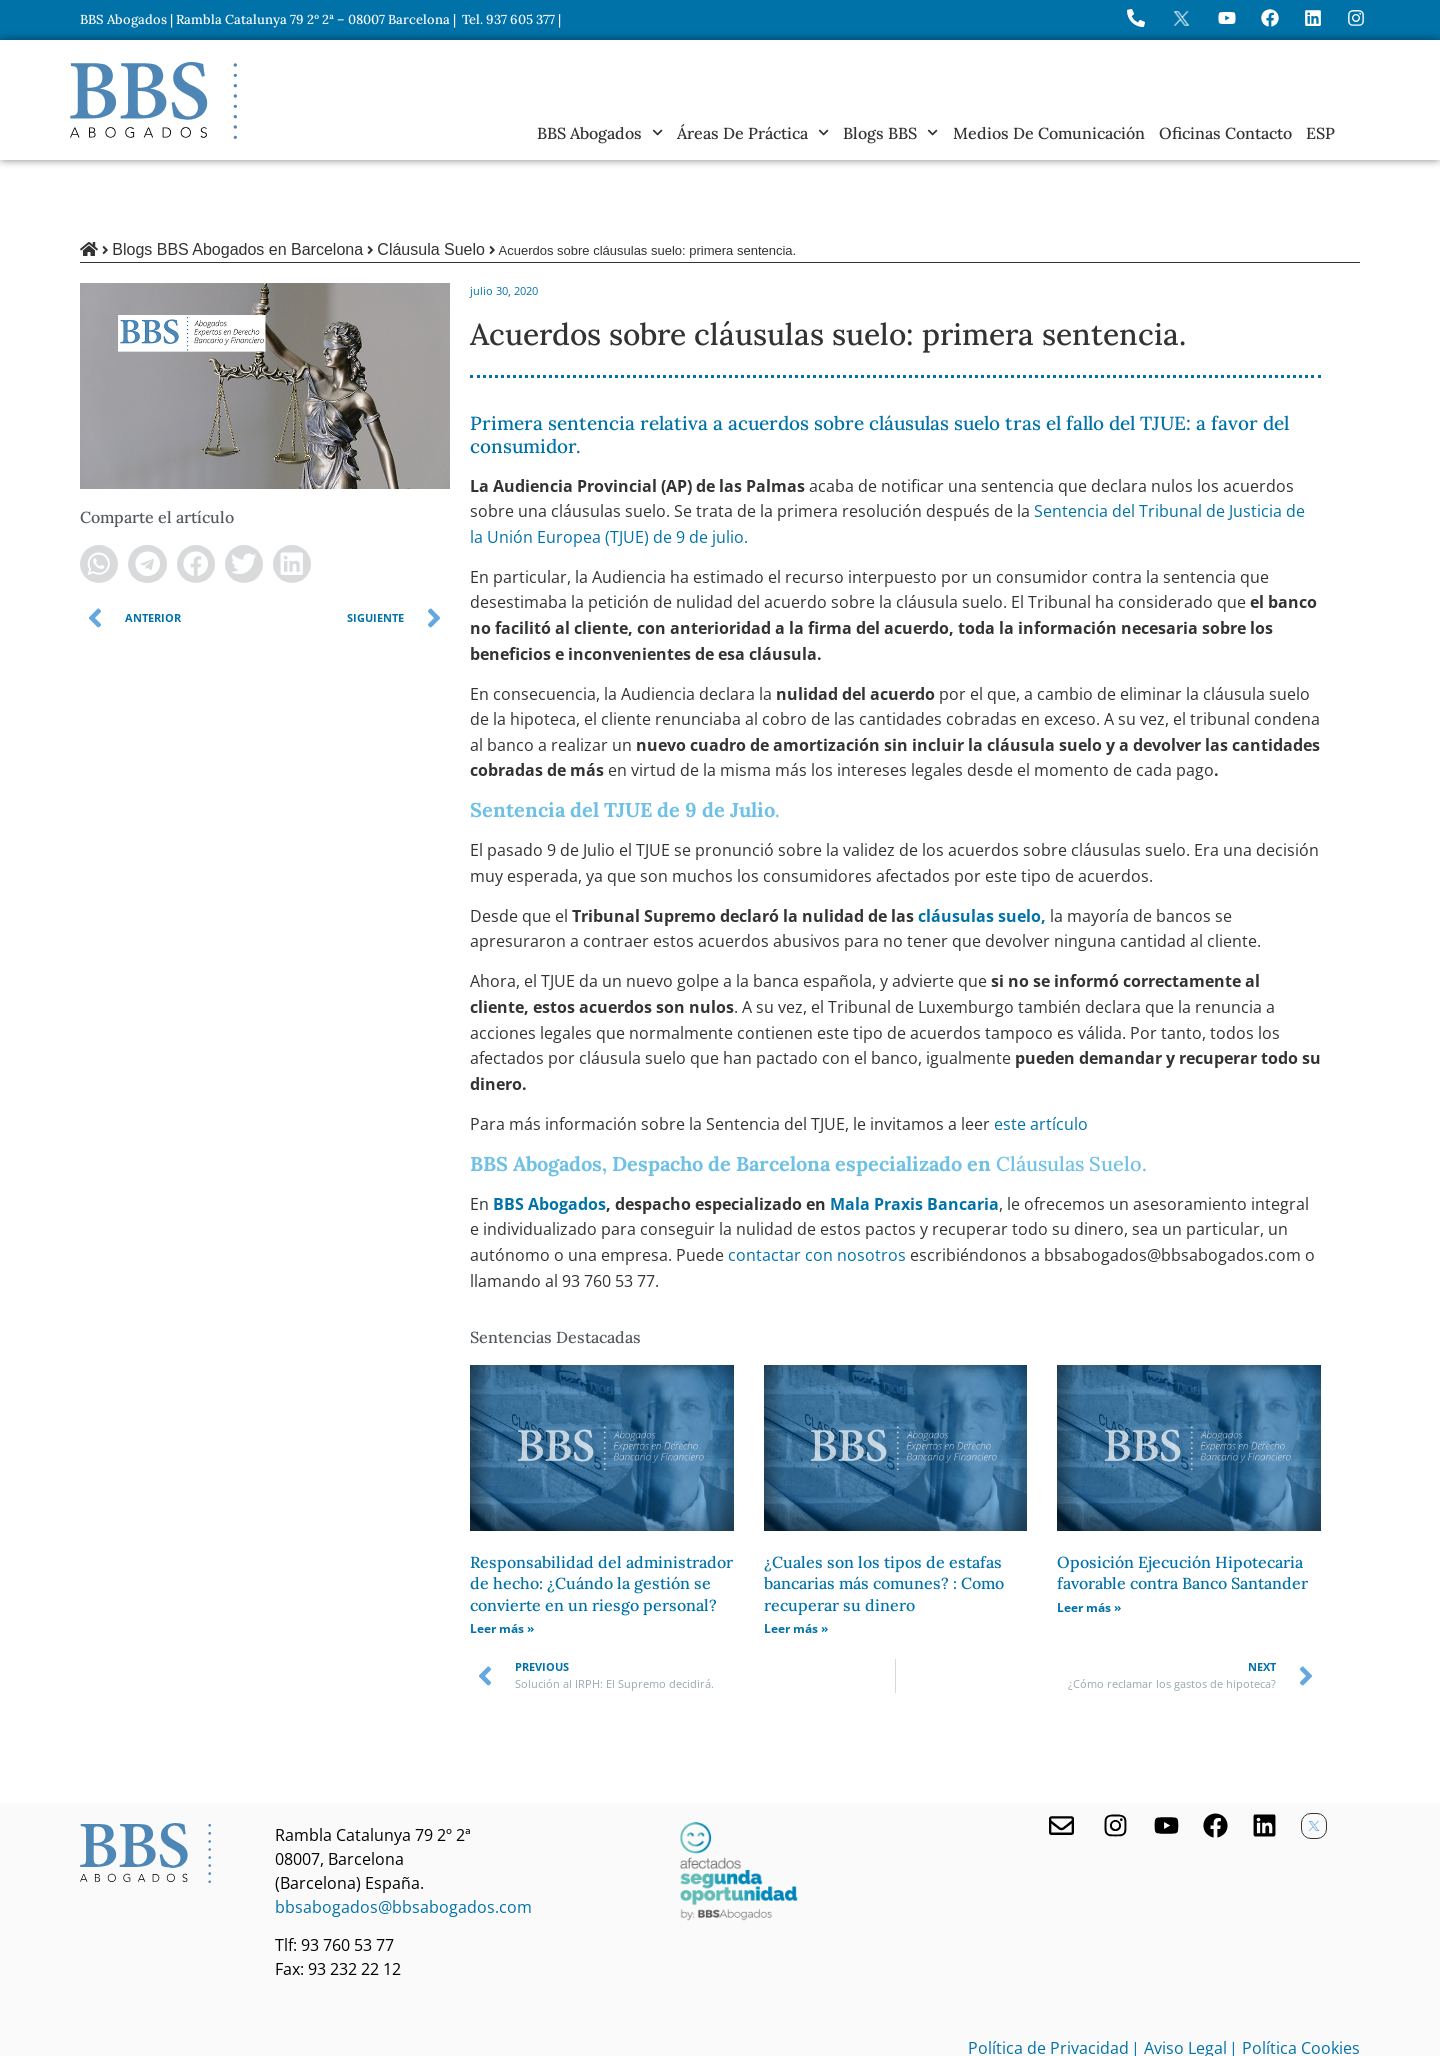 This screenshot has width=1440, height=2056. Describe the element at coordinates (1041, 1056) in the screenshot. I see `este artículo [undefined (abre en una nueva pestaña)]` at that location.